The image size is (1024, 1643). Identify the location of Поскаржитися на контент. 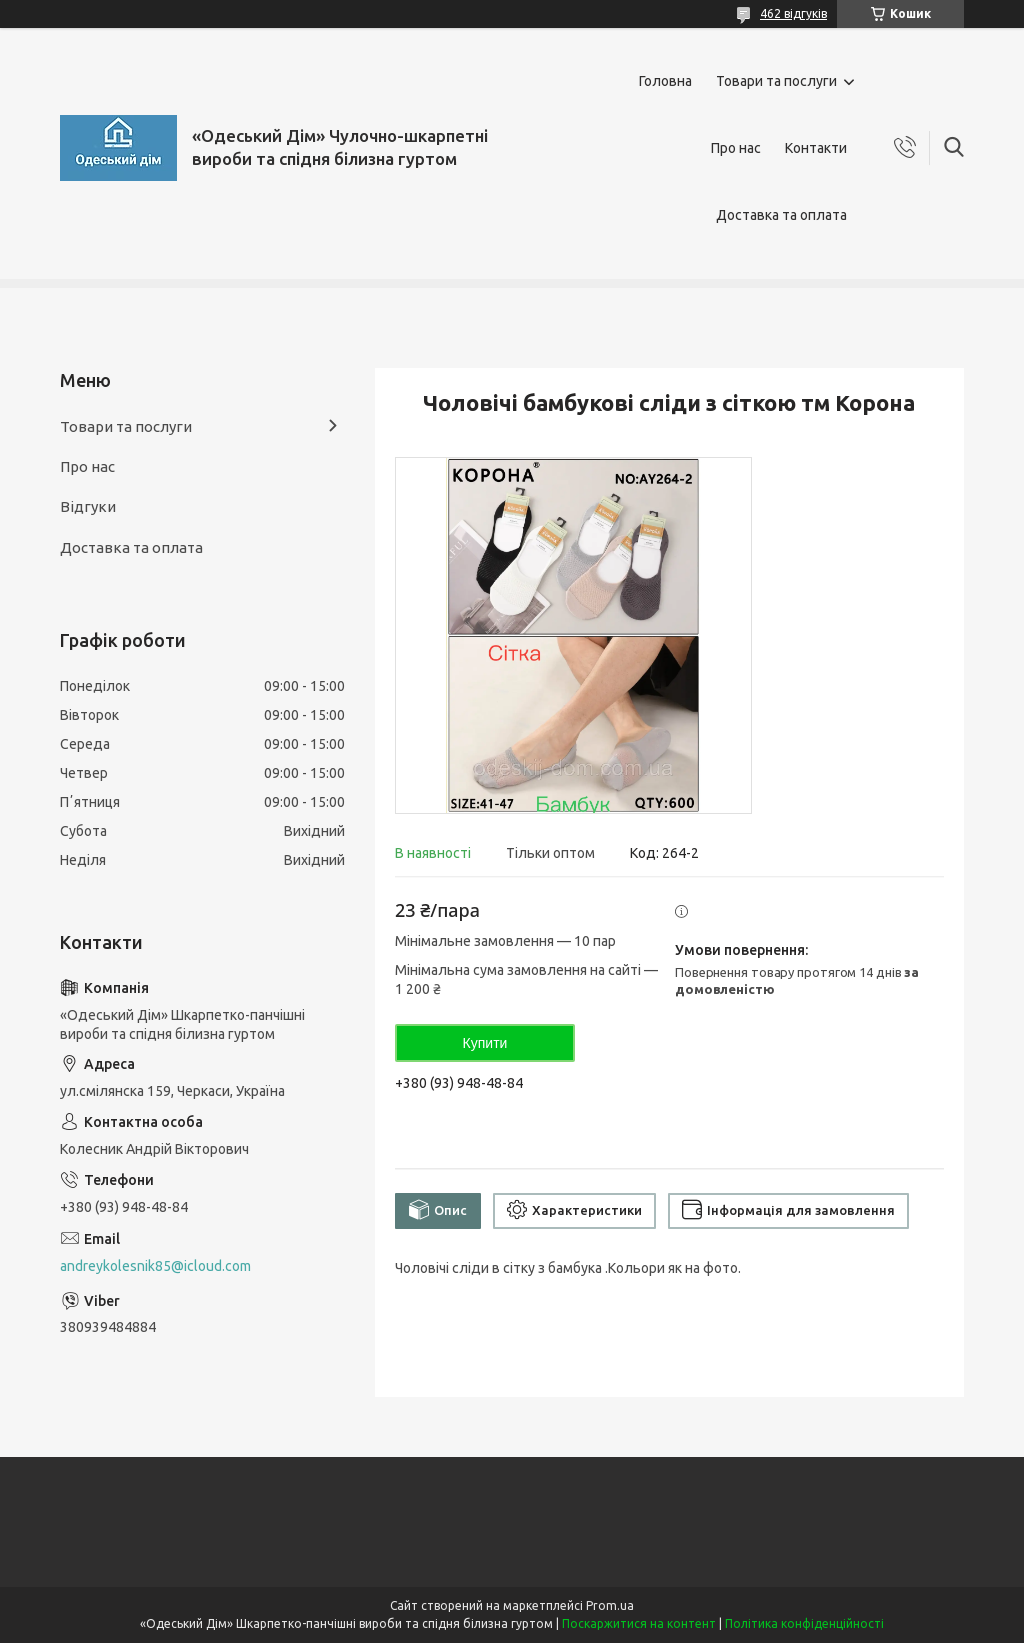
(639, 1623).